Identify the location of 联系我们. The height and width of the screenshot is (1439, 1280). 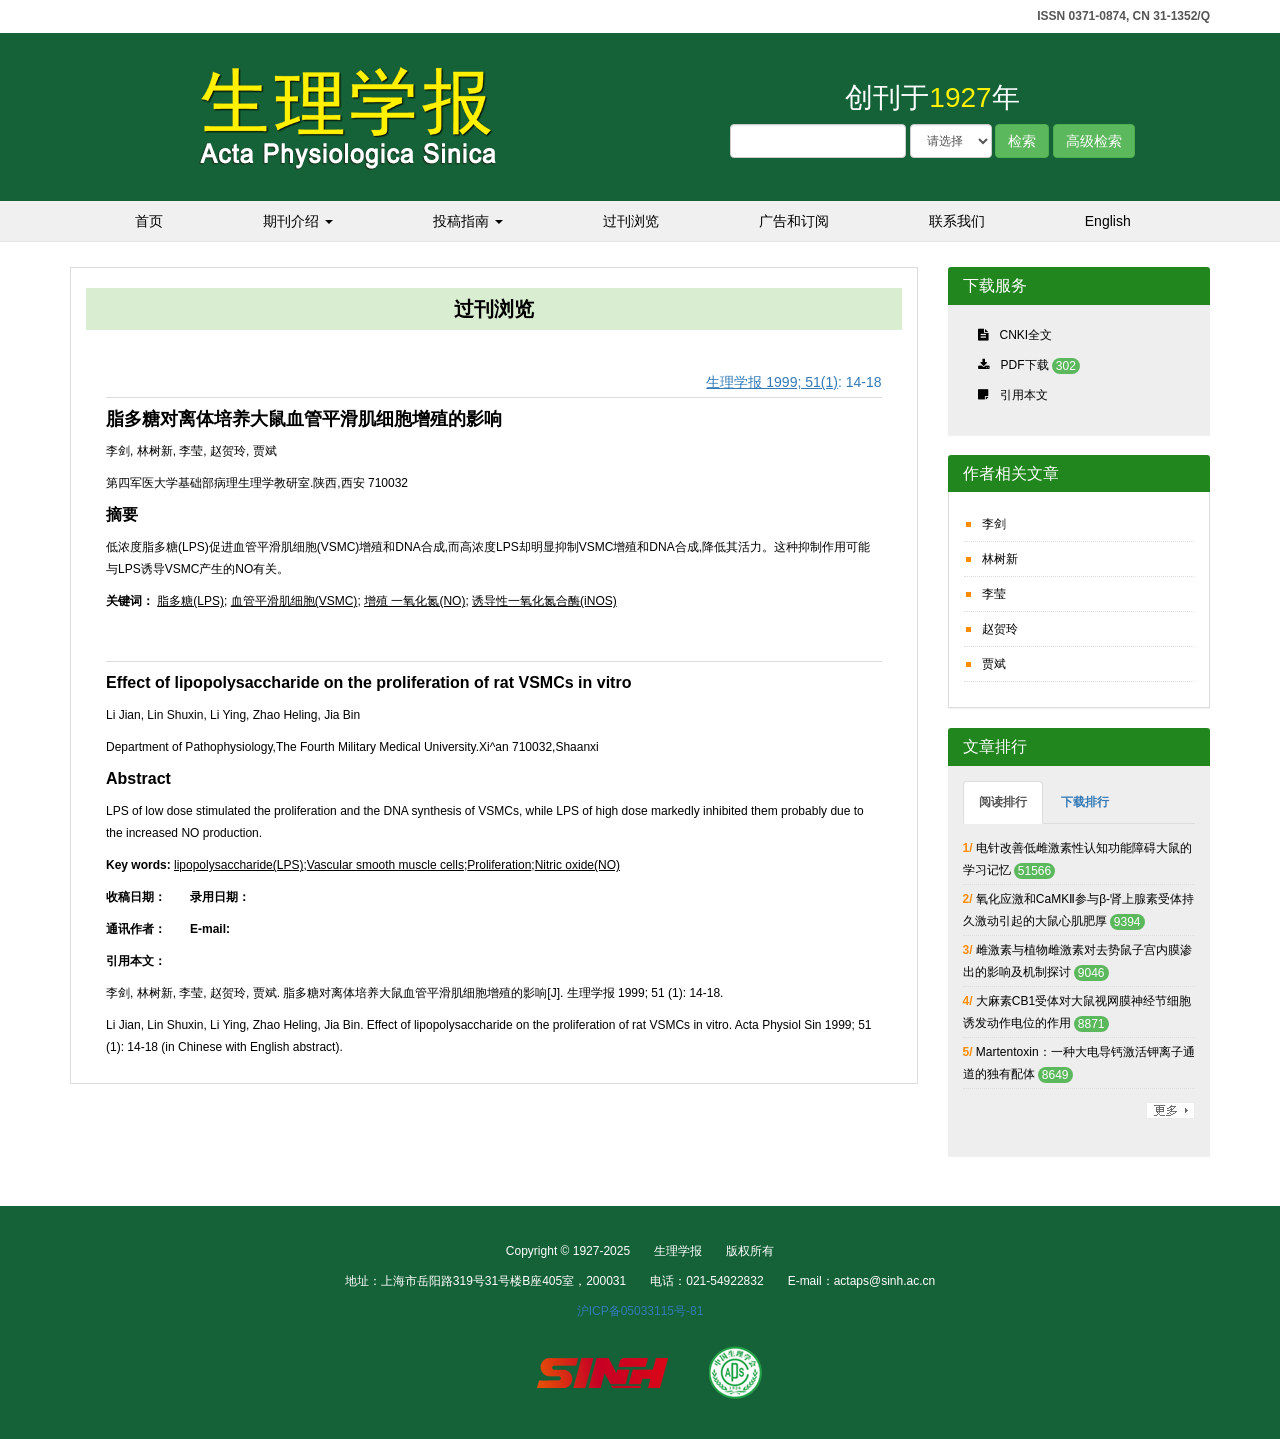
(957, 221).